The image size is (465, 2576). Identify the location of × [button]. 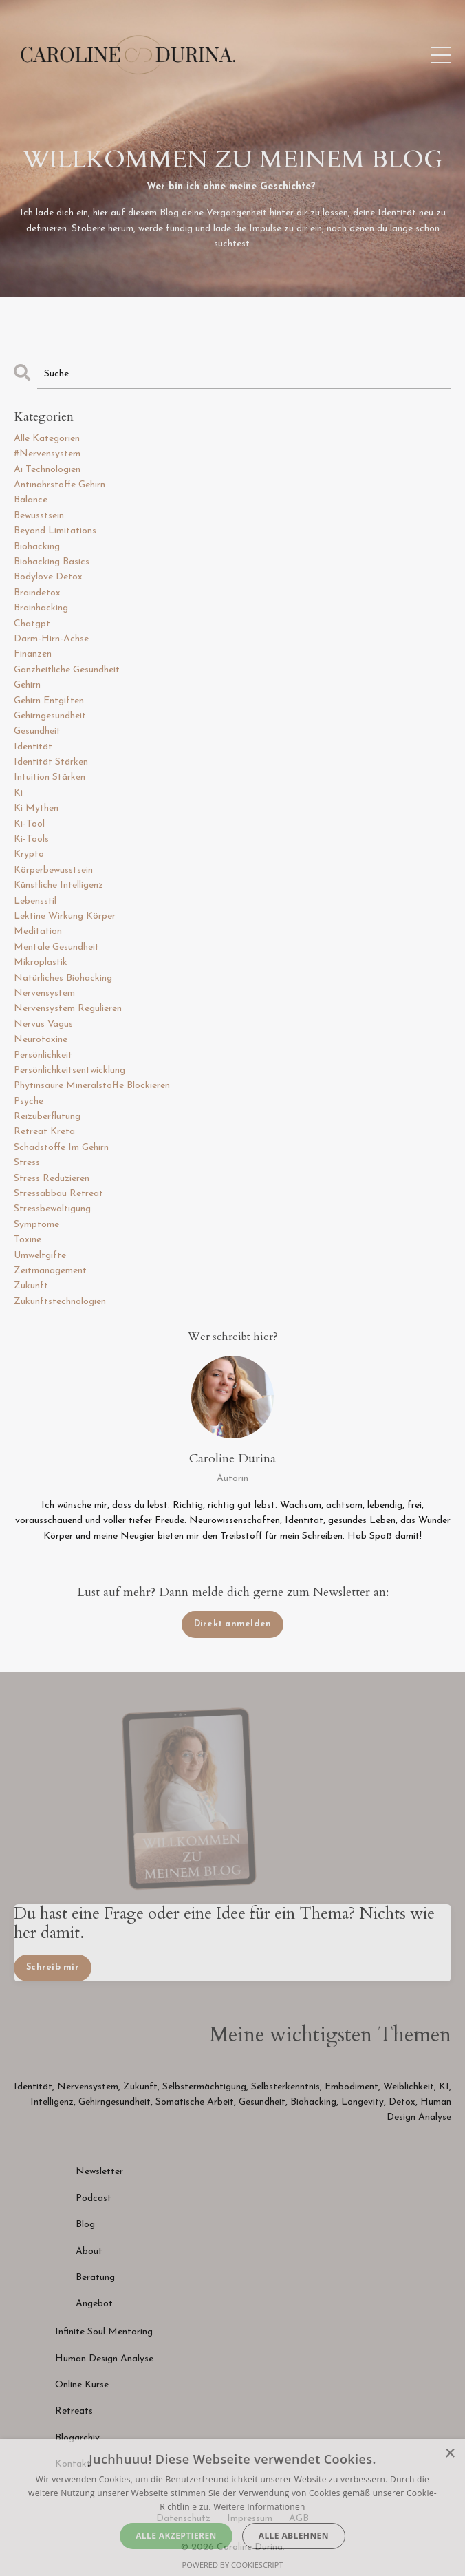
(449, 2454).